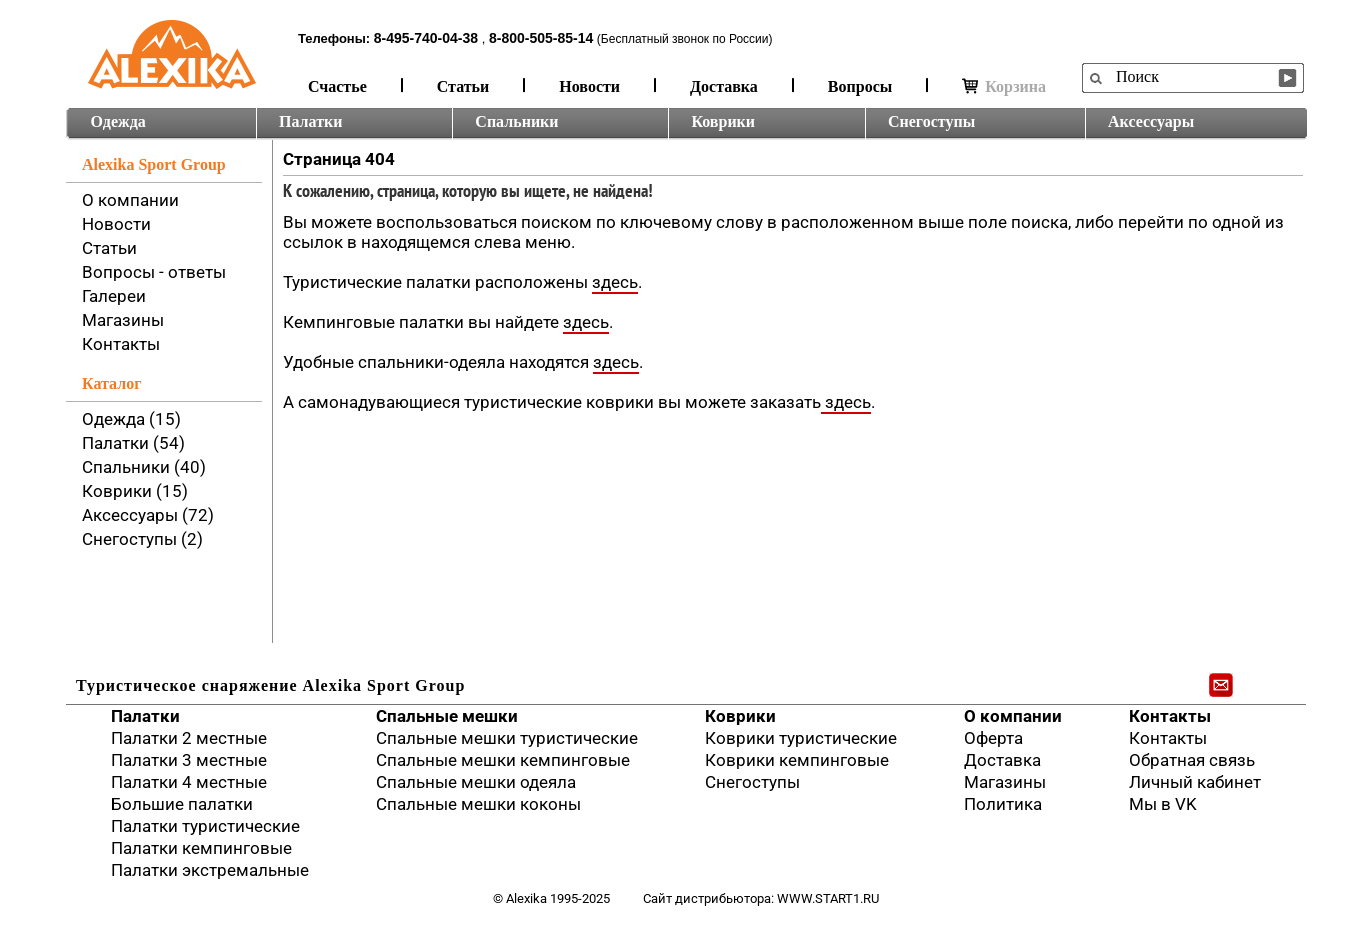  I want to click on Снегоступы (2), so click(142, 539).